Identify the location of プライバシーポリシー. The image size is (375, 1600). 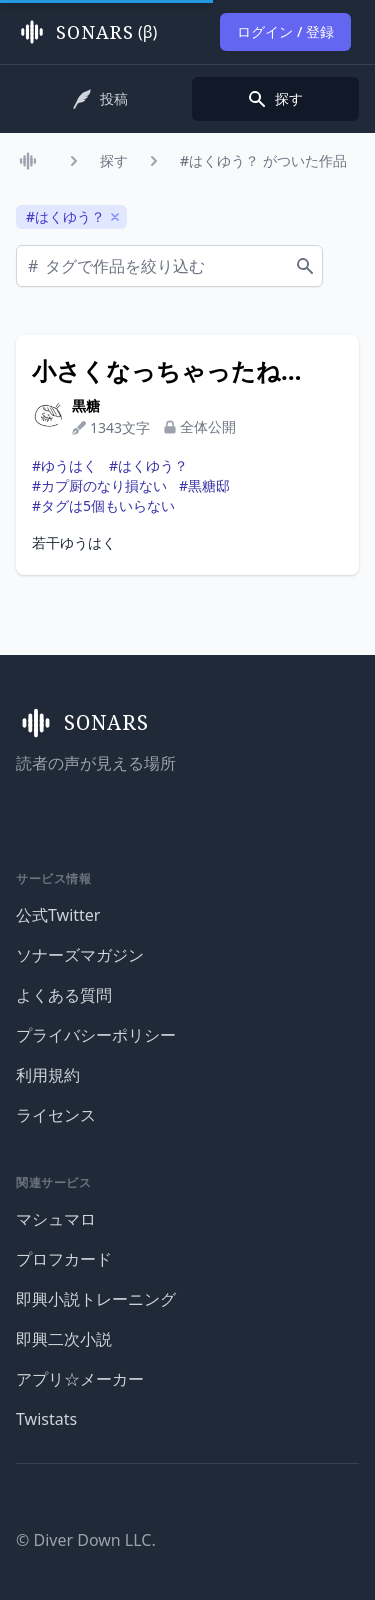
(96, 1035).